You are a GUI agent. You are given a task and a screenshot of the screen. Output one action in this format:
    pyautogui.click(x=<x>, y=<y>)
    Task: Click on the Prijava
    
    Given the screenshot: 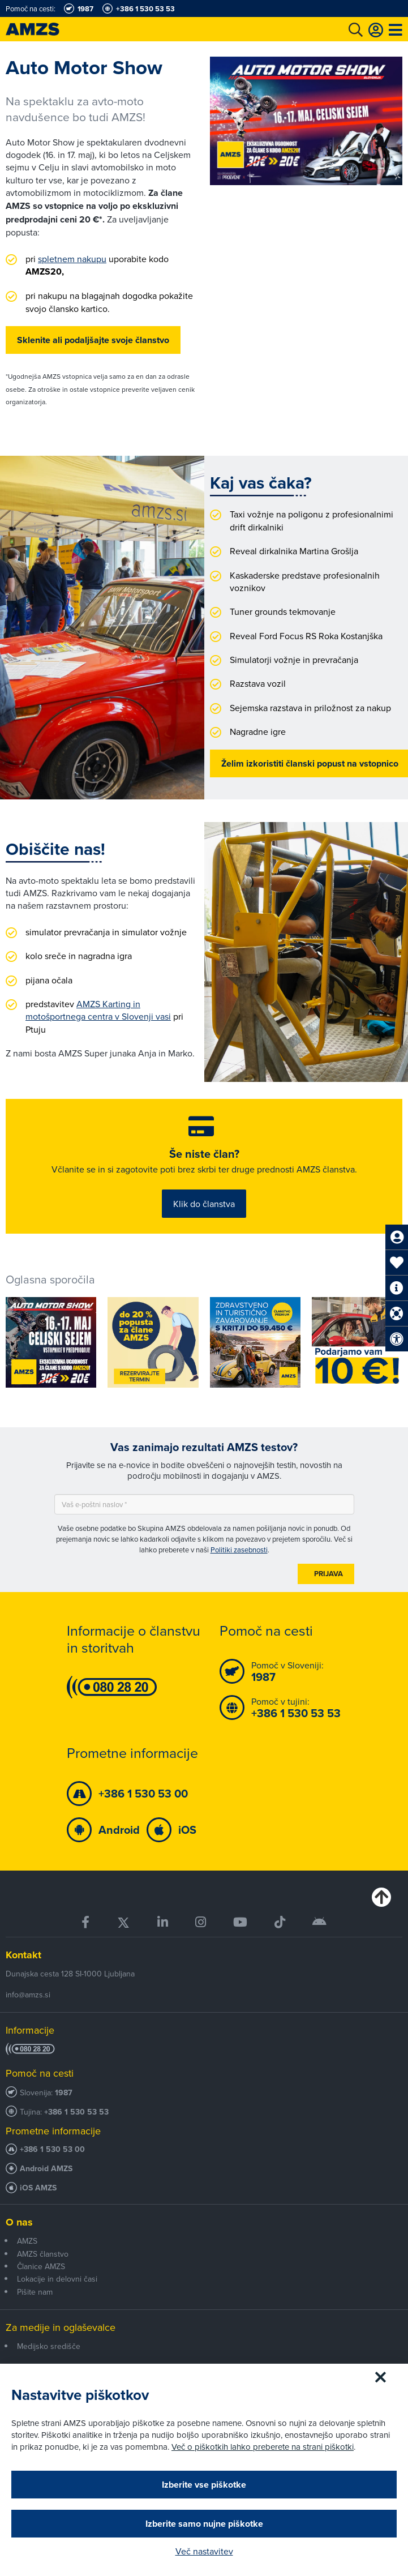 What is the action you would take?
    pyautogui.click(x=328, y=1573)
    